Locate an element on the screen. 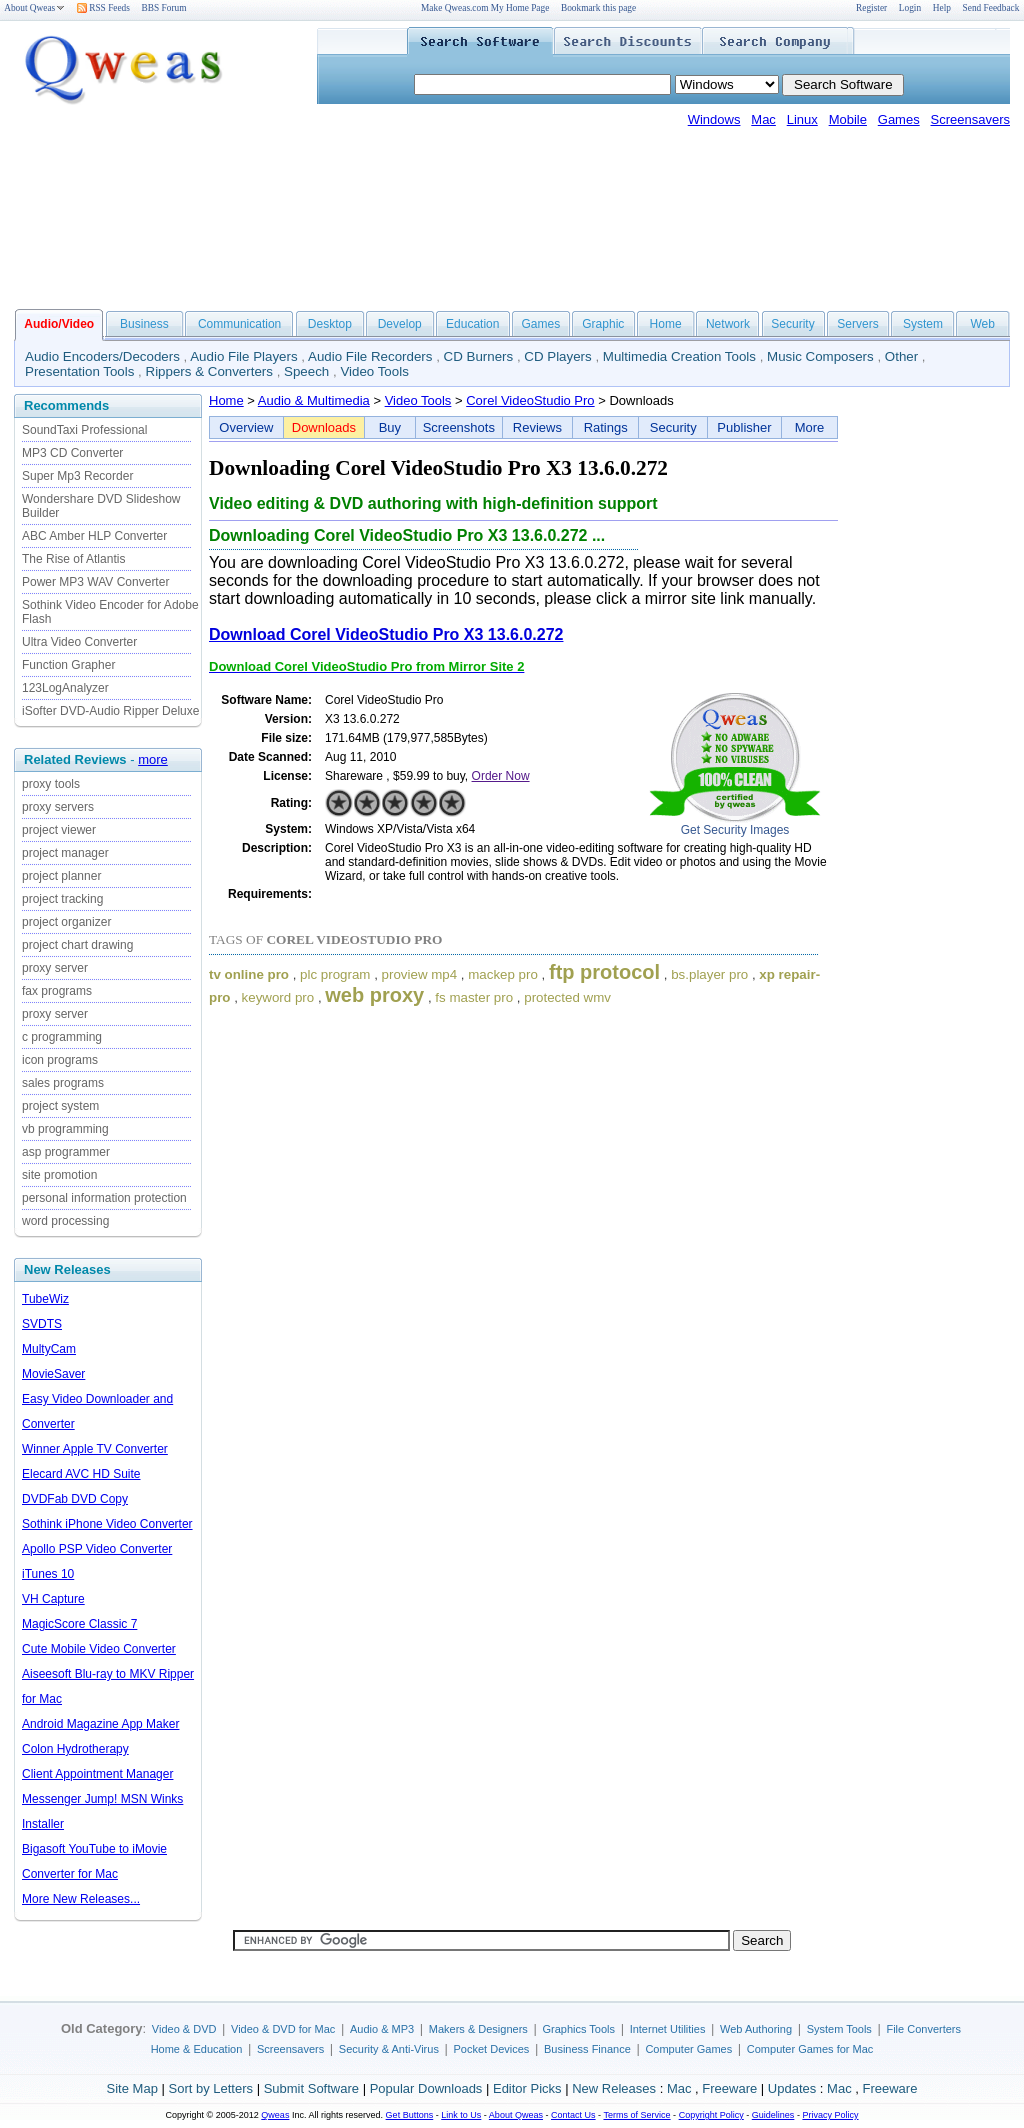 The height and width of the screenshot is (2128, 1024). Audio File Players is located at coordinates (243, 356).